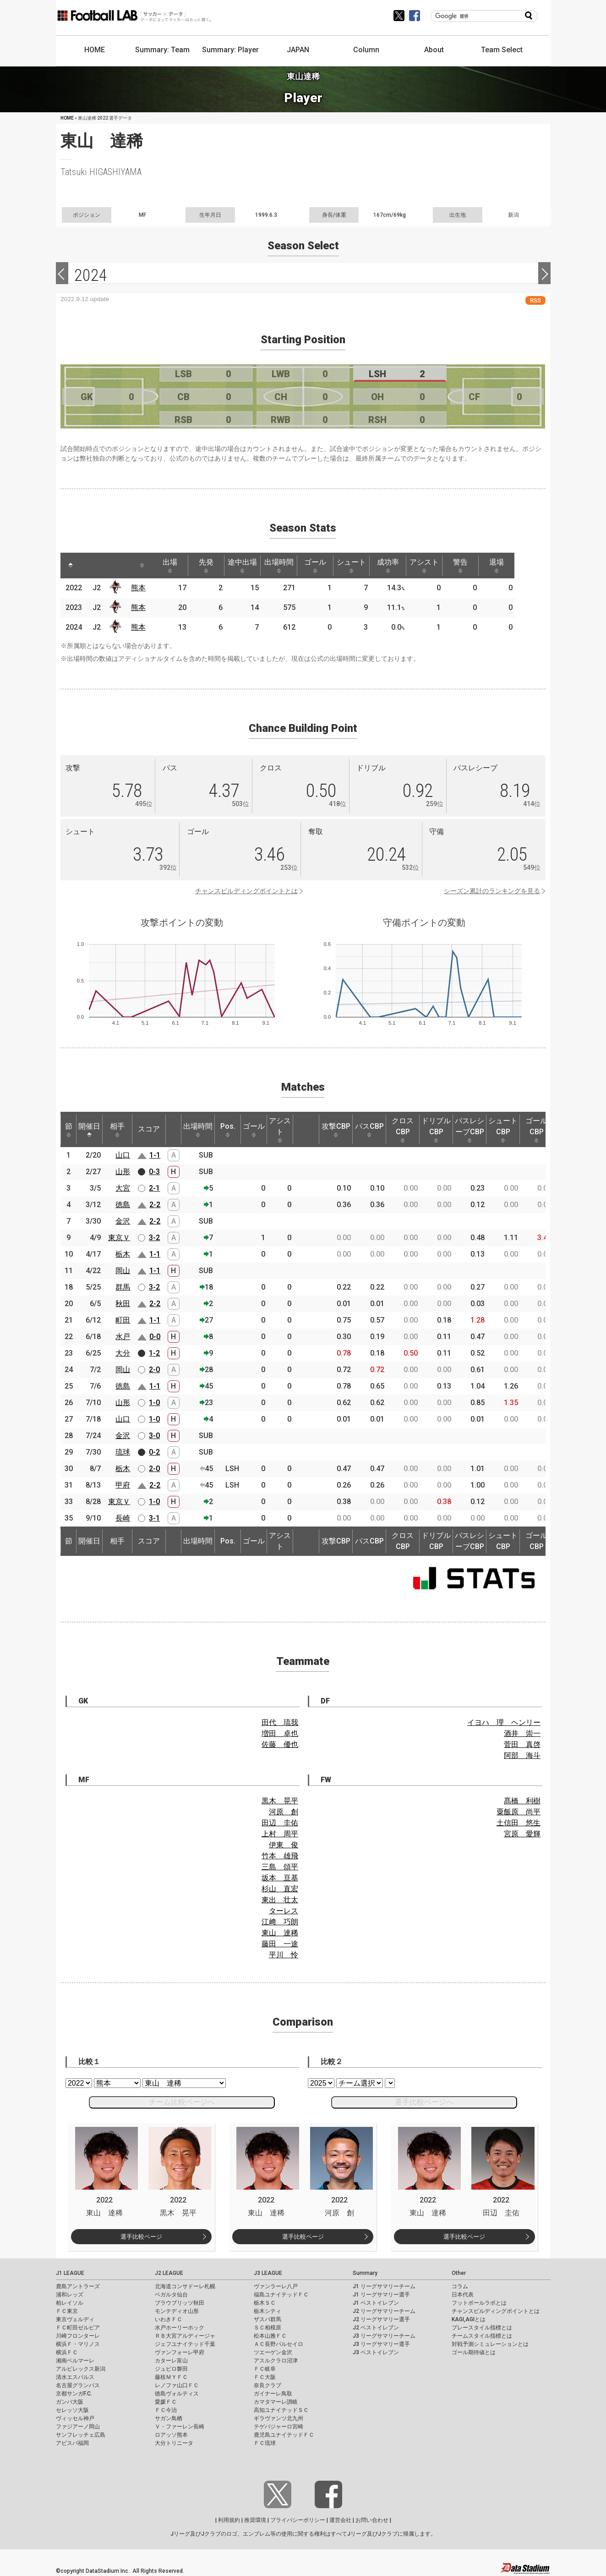 The height and width of the screenshot is (2576, 606). Describe the element at coordinates (78, 2327) in the screenshot. I see `ＦＣ町田ゼルビア` at that location.